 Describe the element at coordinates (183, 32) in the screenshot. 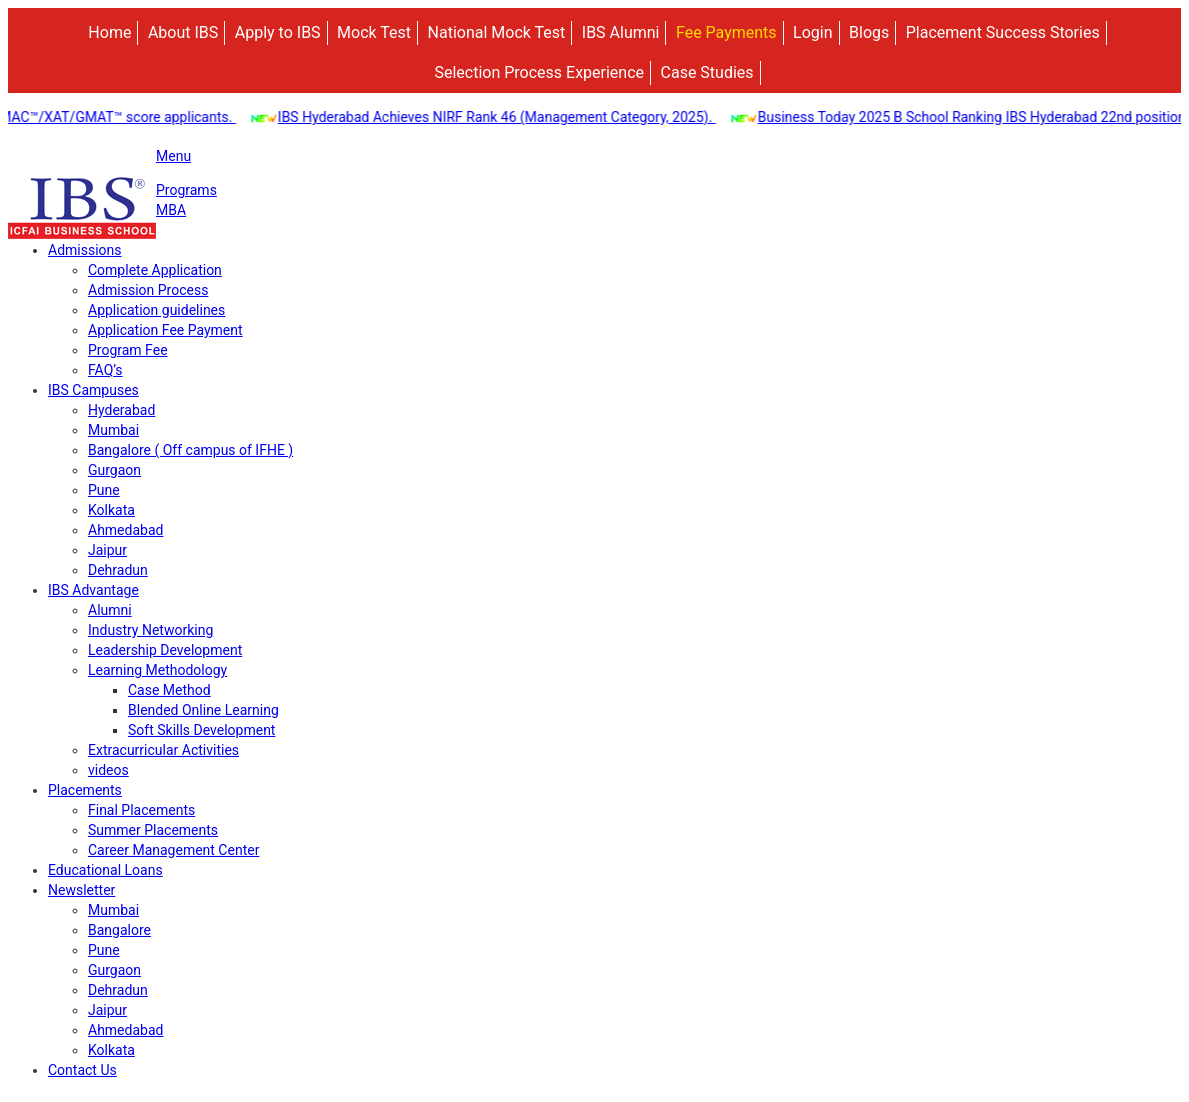

I see `About IBS` at that location.